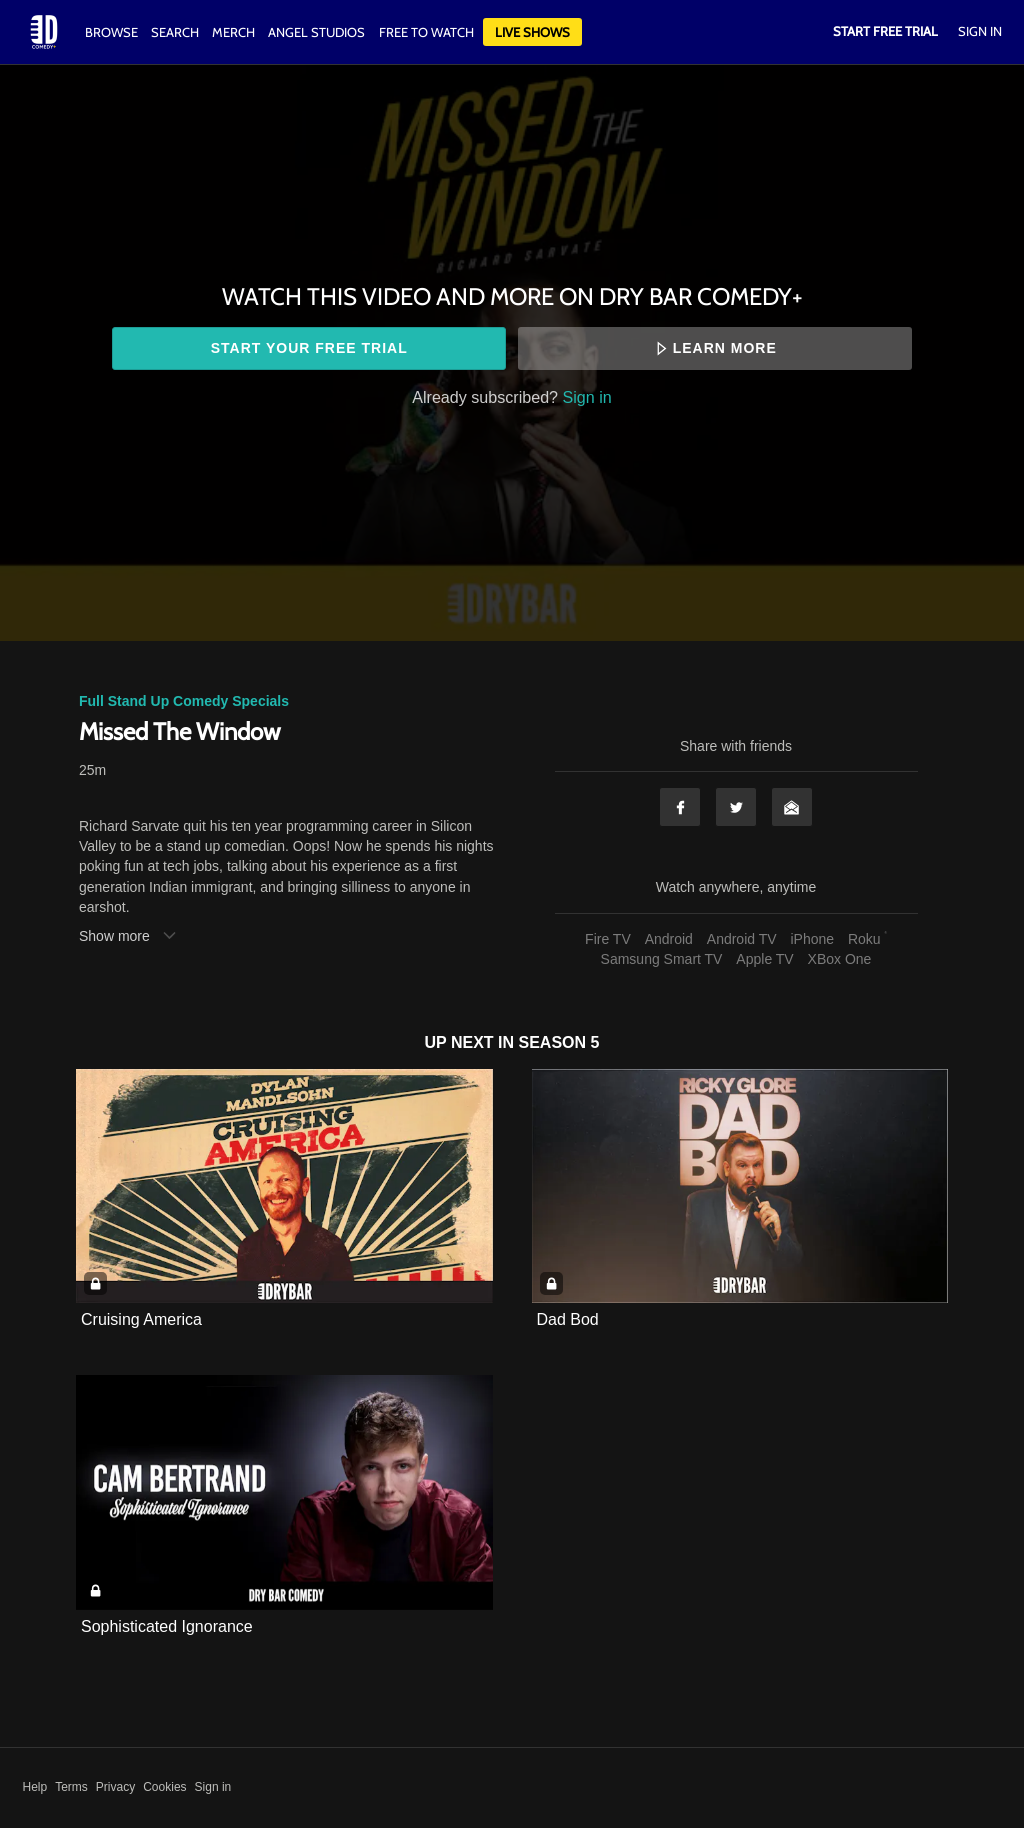 This screenshot has height=1828, width=1024. I want to click on Sign In, so click(980, 31).